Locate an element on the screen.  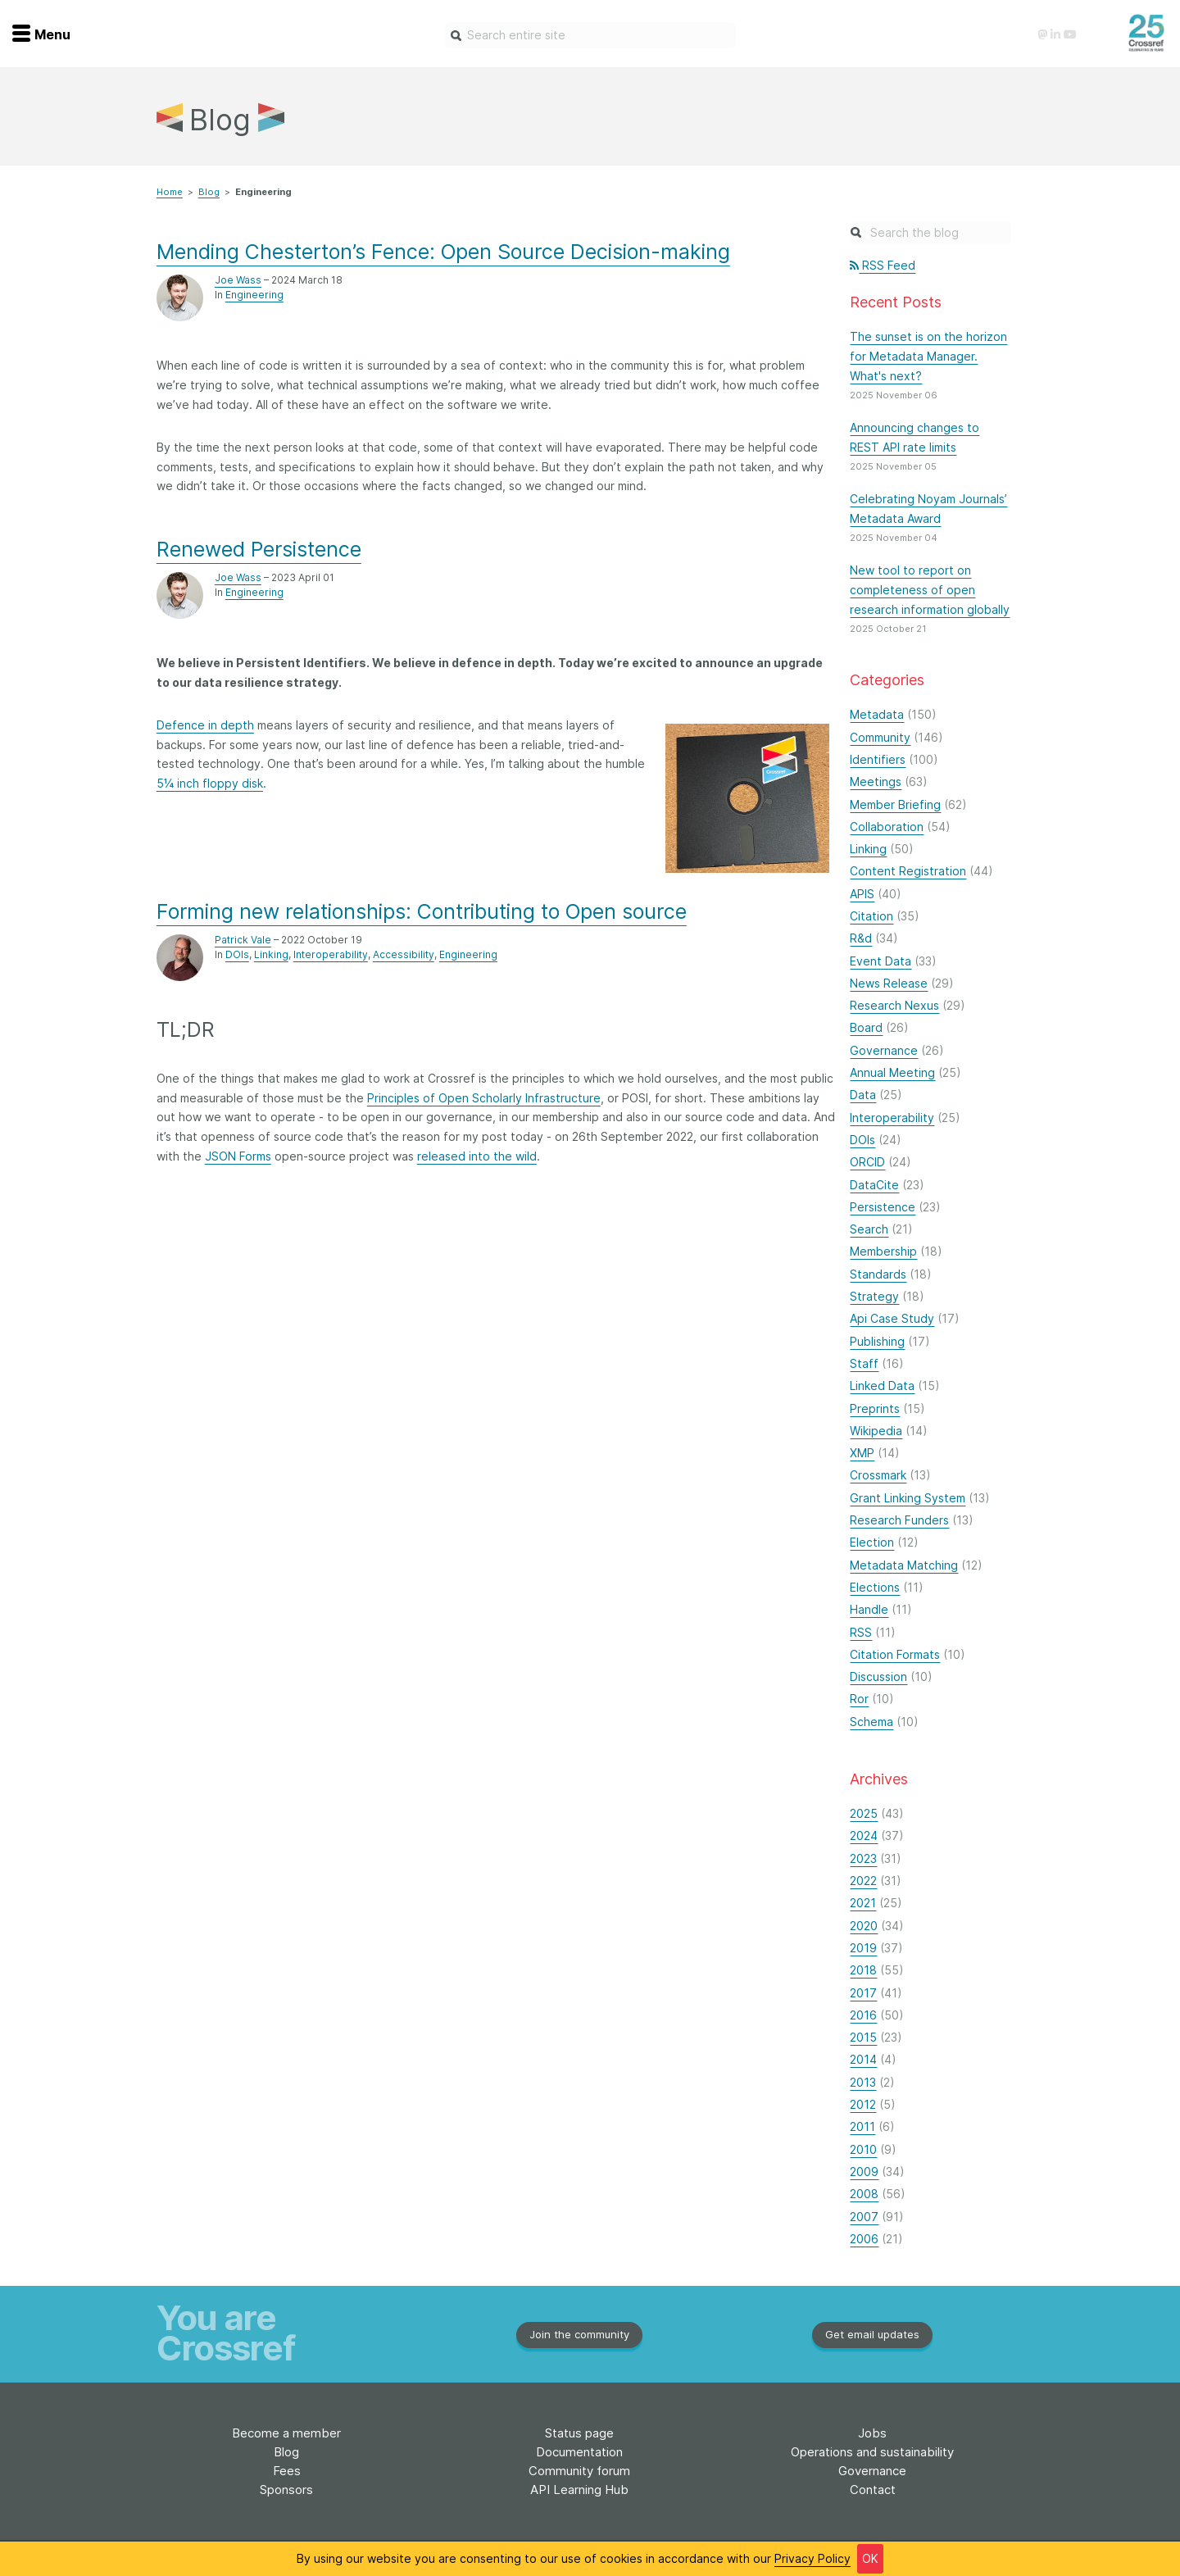
Joe Wass is located at coordinates (238, 280).